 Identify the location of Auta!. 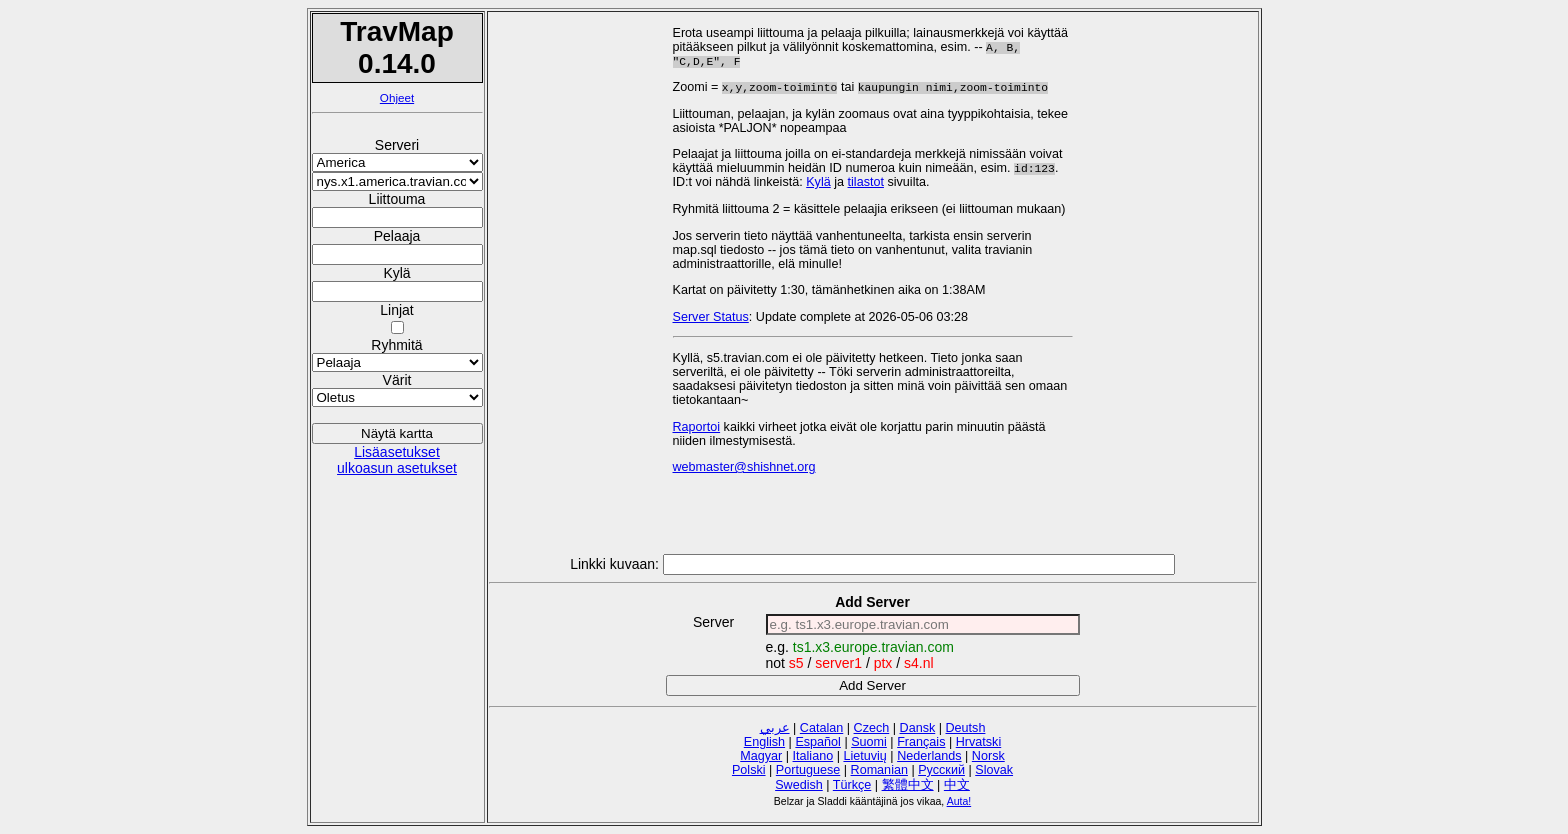
(959, 801).